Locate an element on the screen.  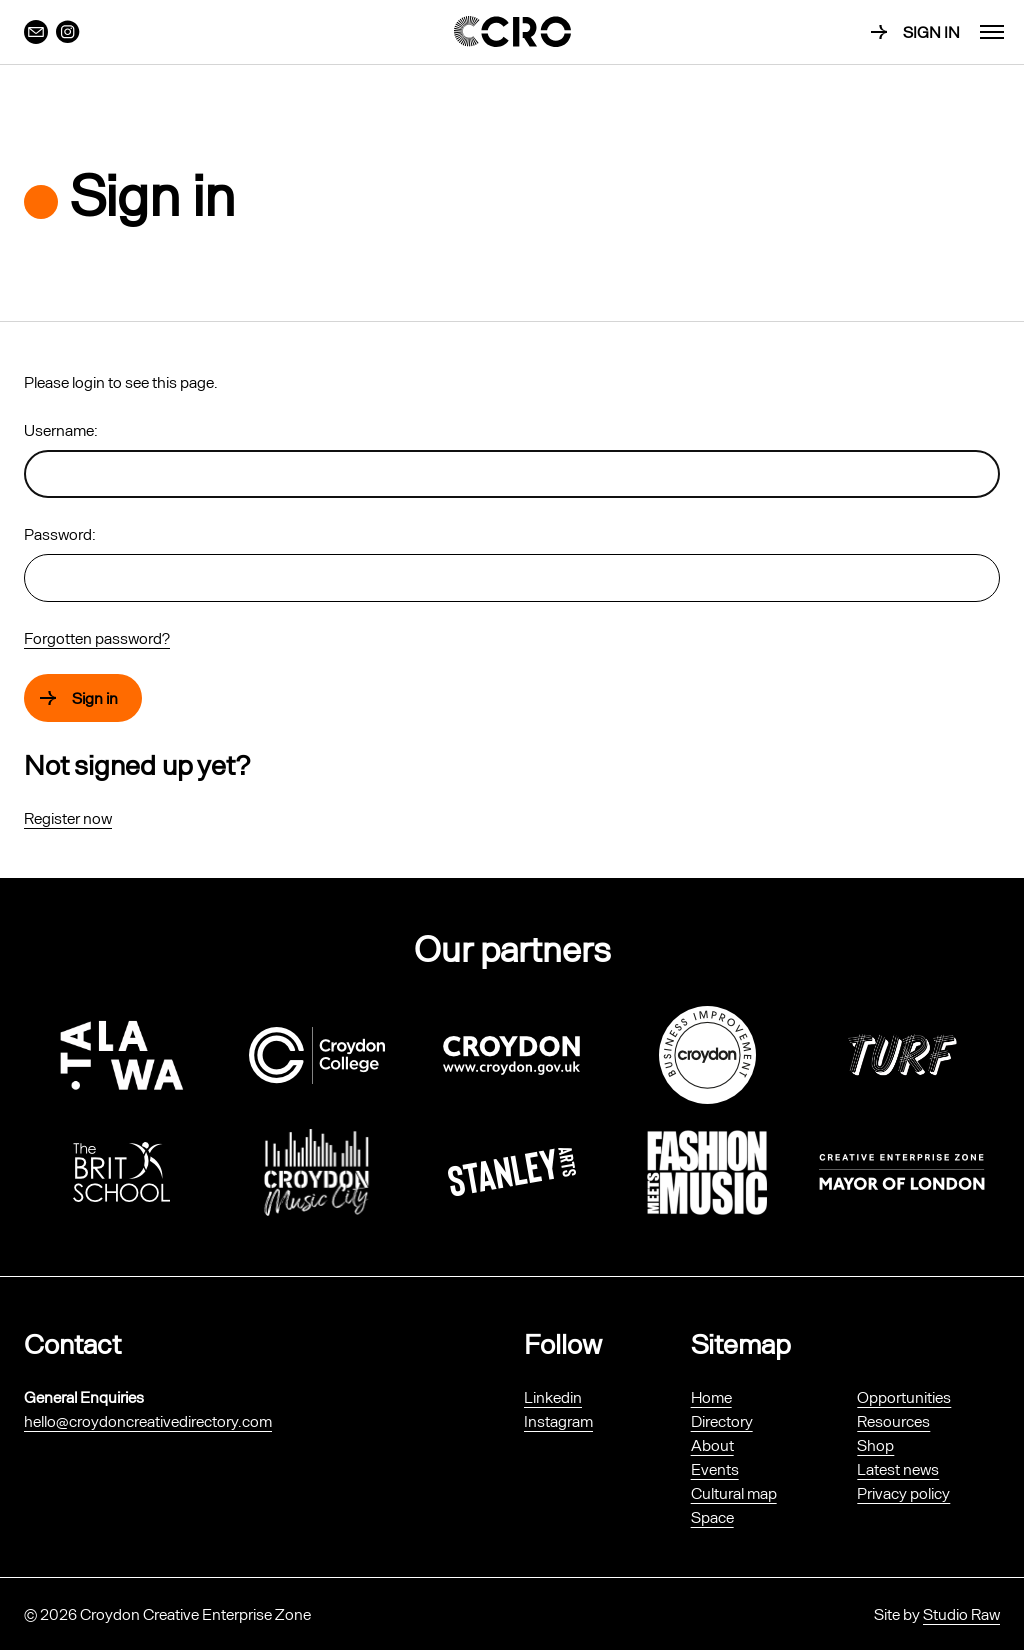
Privacy policy is located at coordinates (903, 1492).